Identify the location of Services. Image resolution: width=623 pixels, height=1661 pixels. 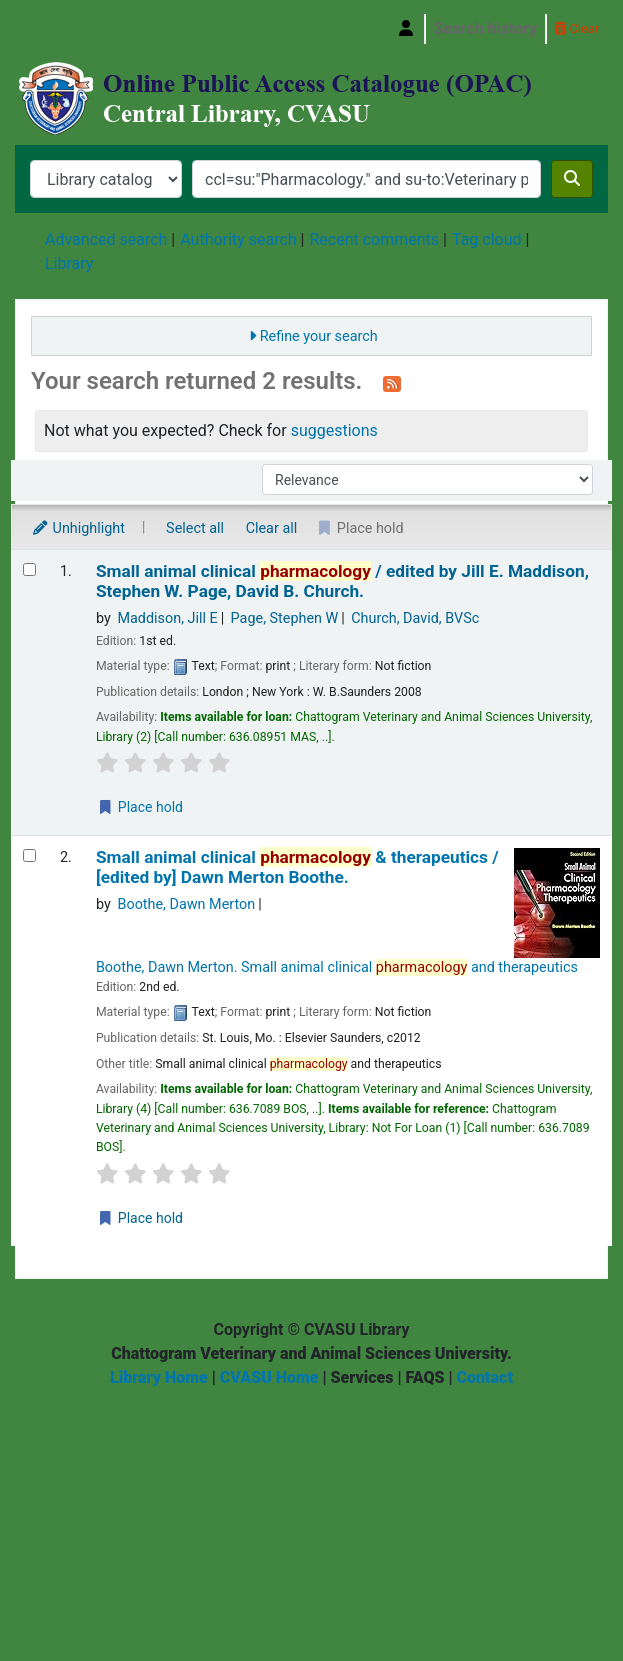
(362, 1377).